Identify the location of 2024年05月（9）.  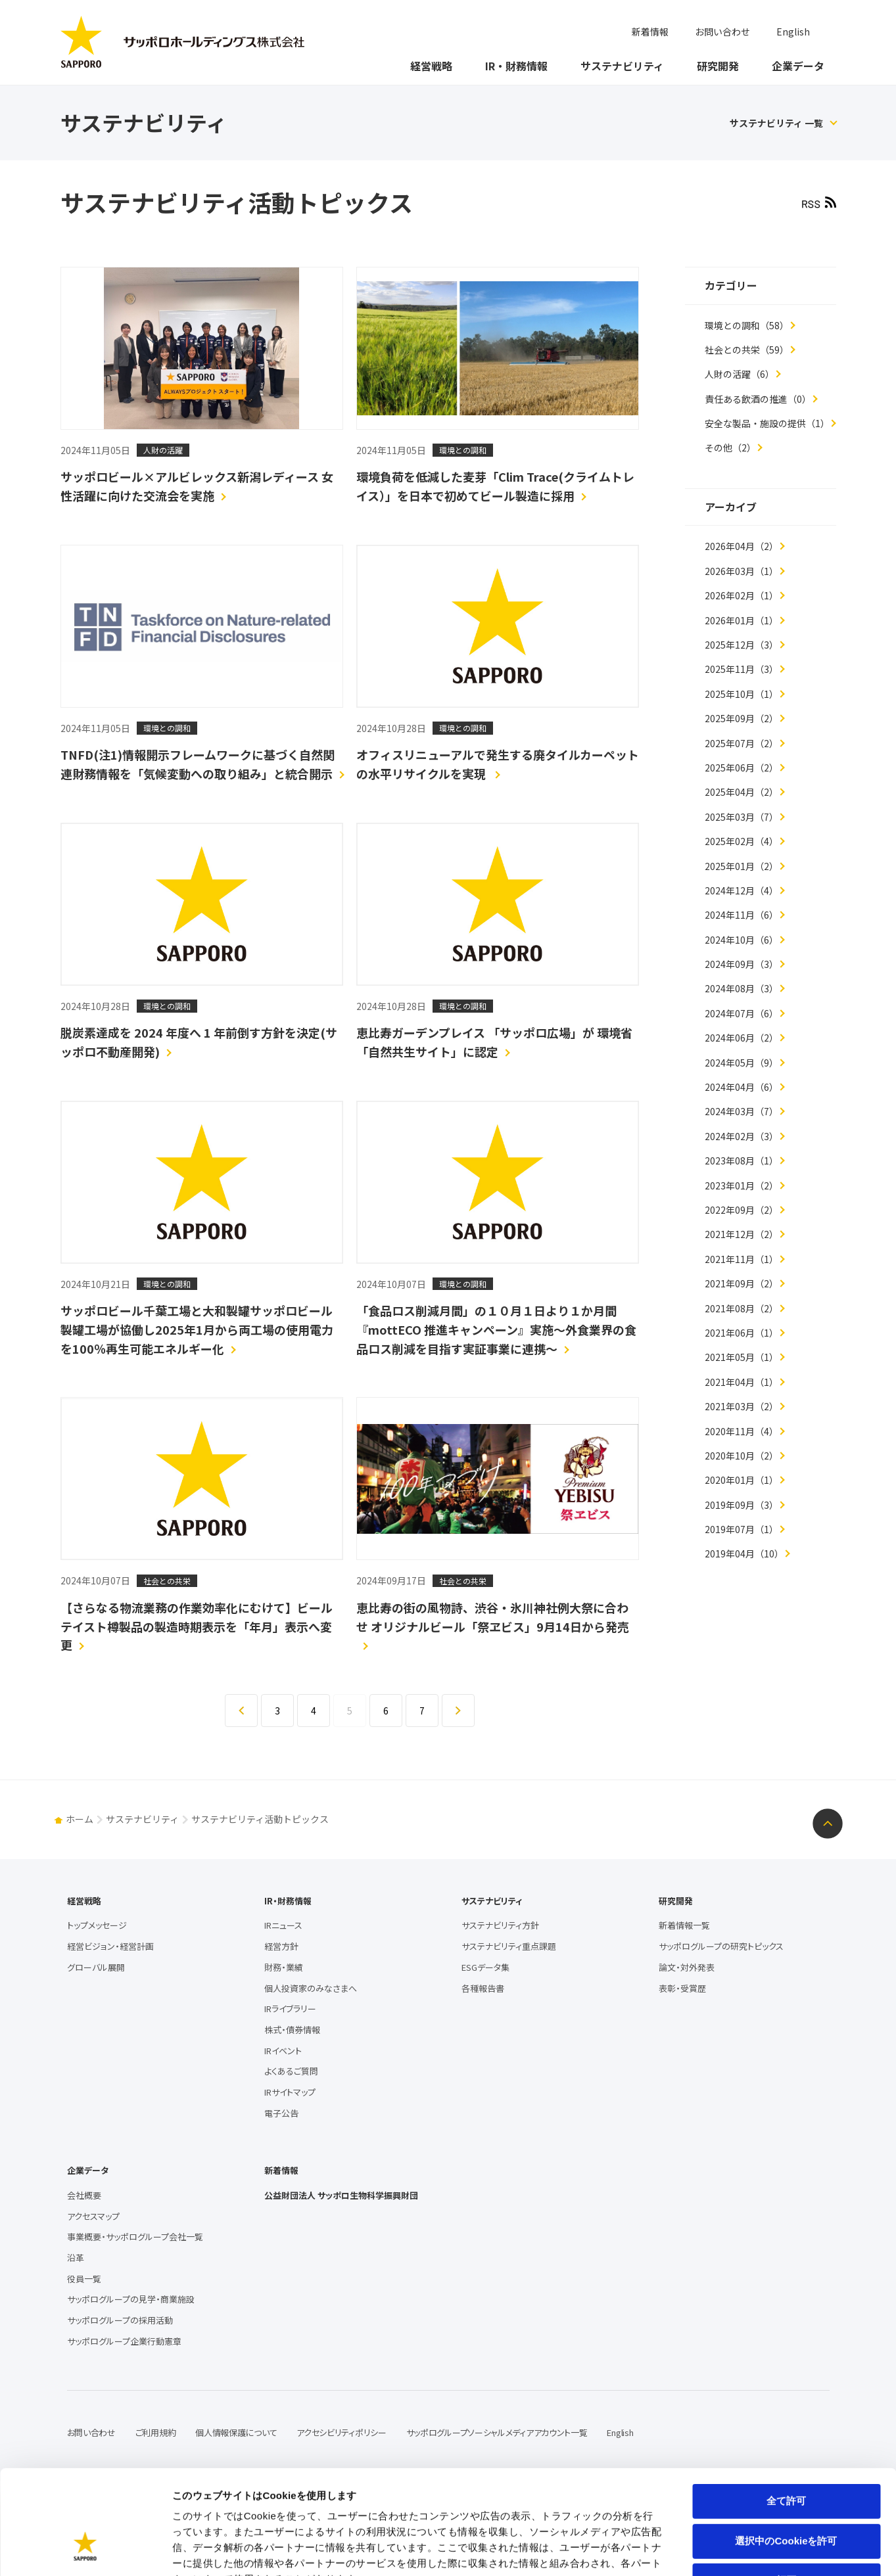
(741, 1062).